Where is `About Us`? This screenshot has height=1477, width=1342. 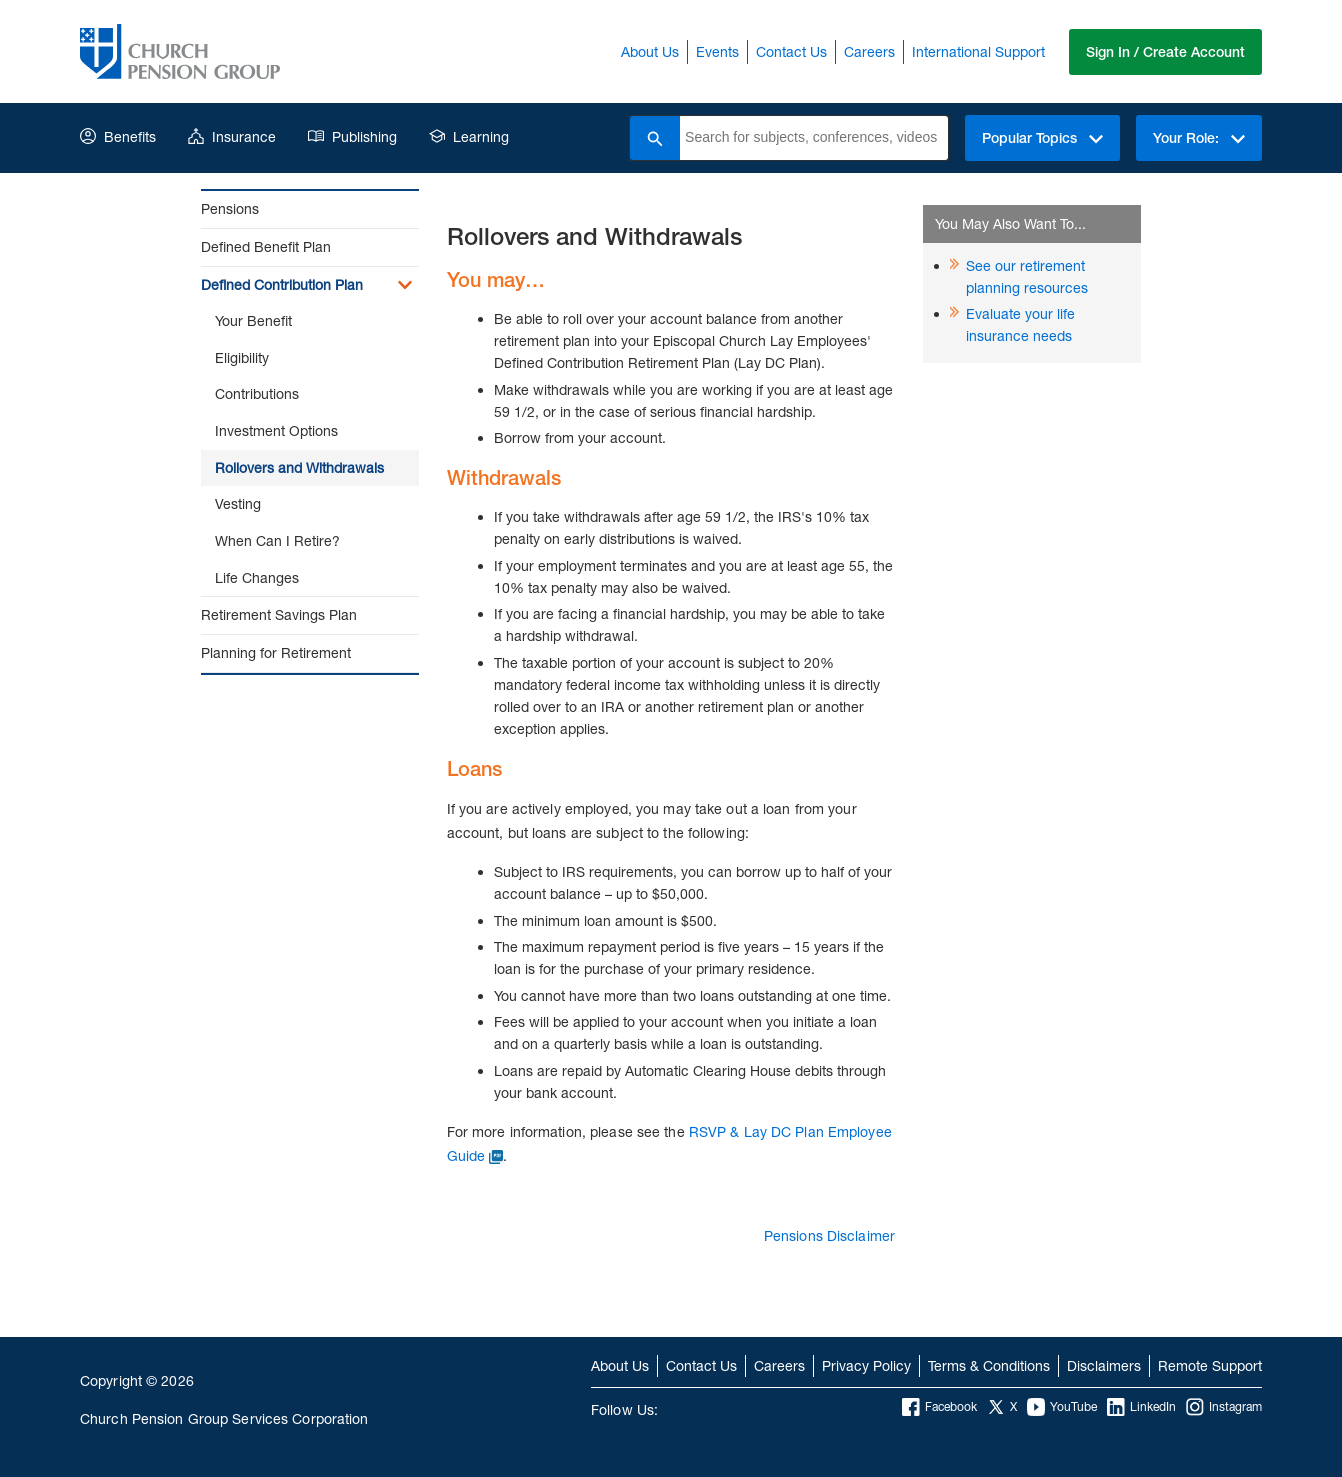
About Us is located at coordinates (650, 51).